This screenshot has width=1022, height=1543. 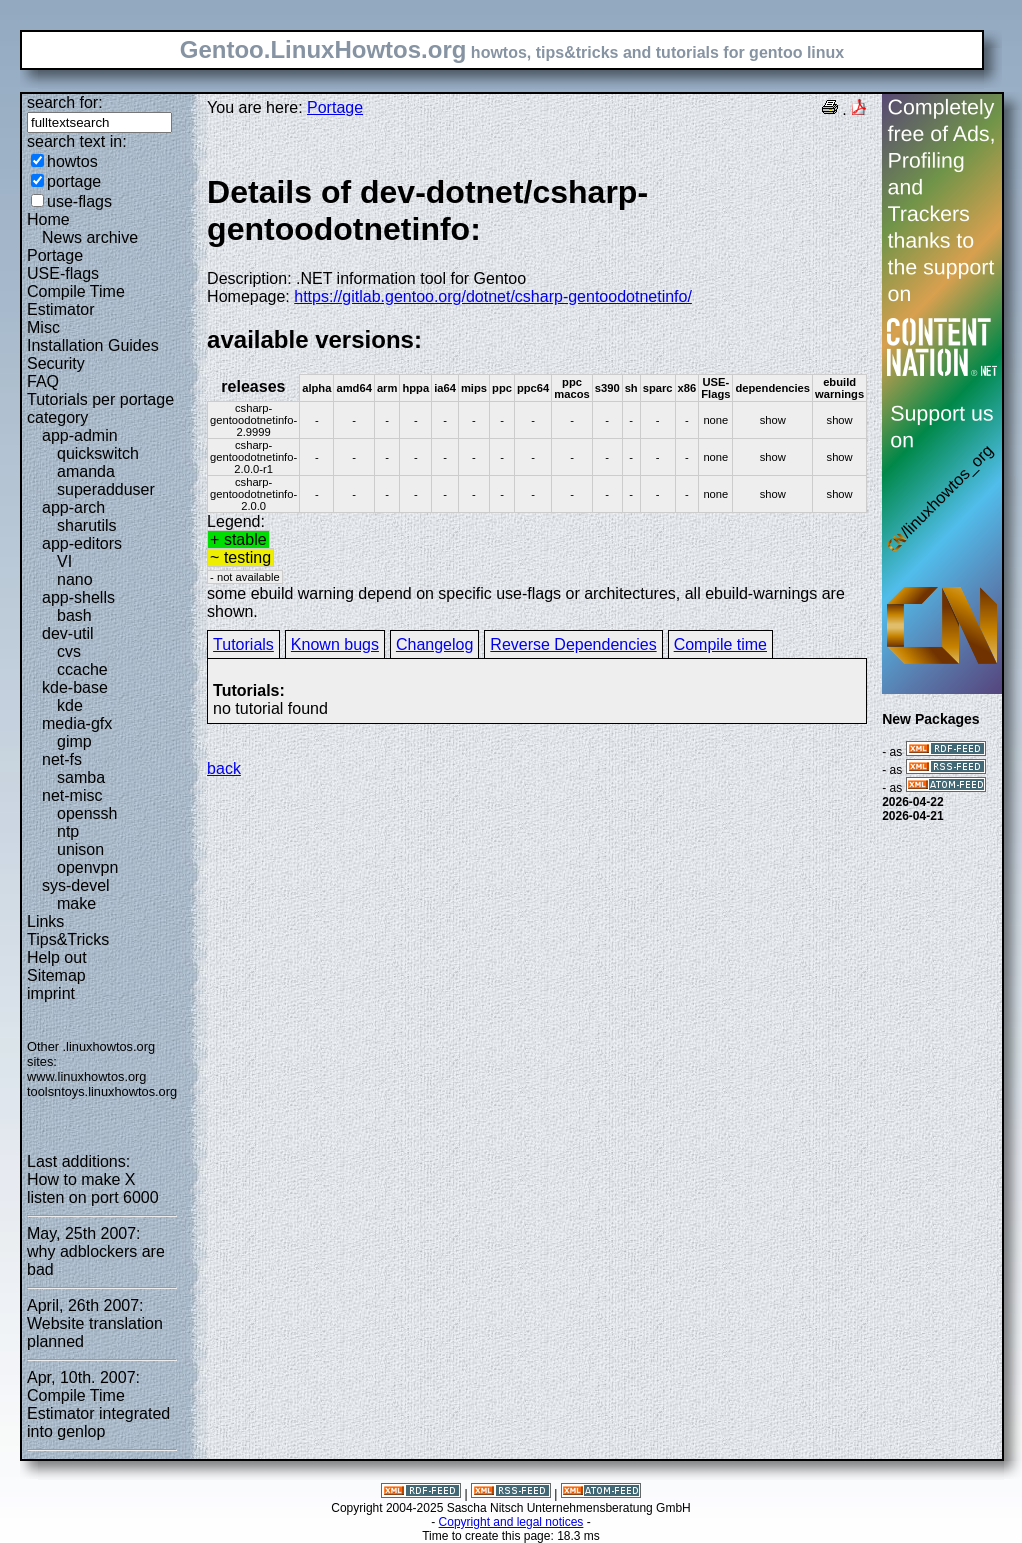 I want to click on search for:, so click(x=65, y=102).